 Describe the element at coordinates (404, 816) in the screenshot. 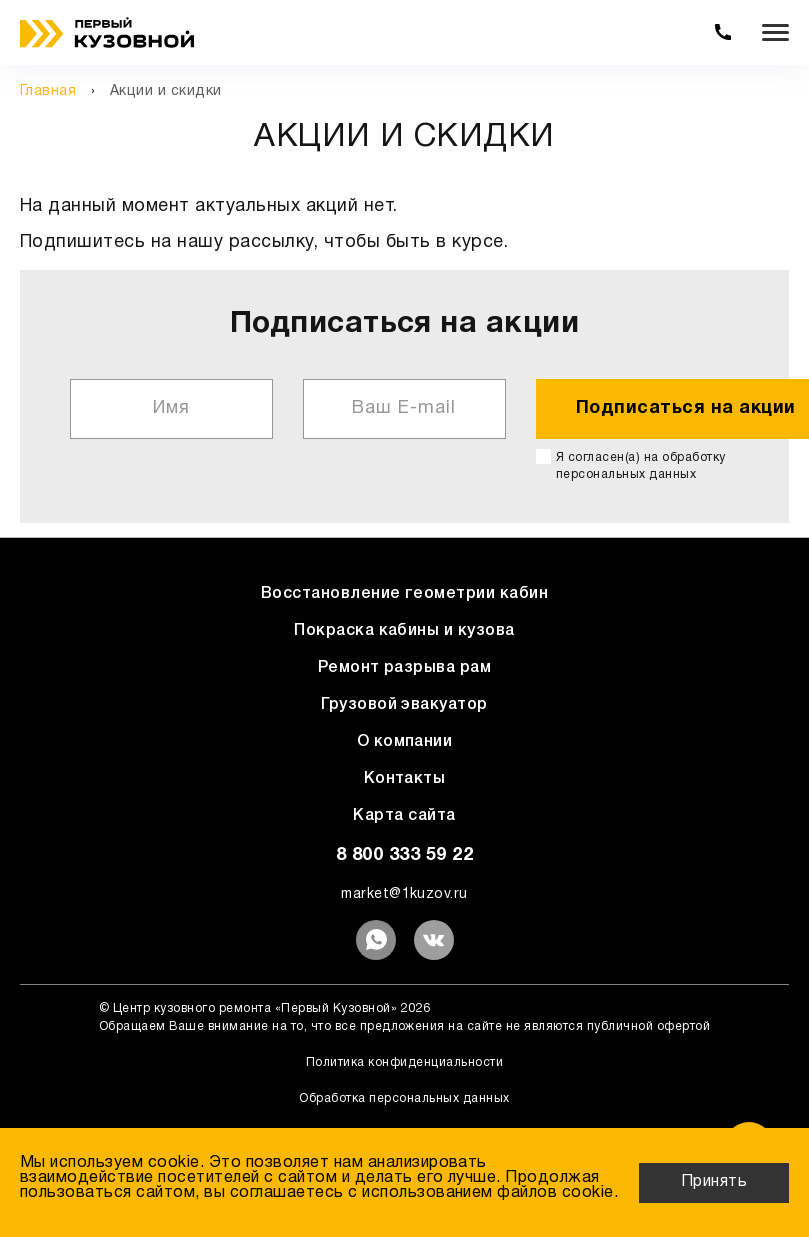

I see `Карта сайта` at that location.